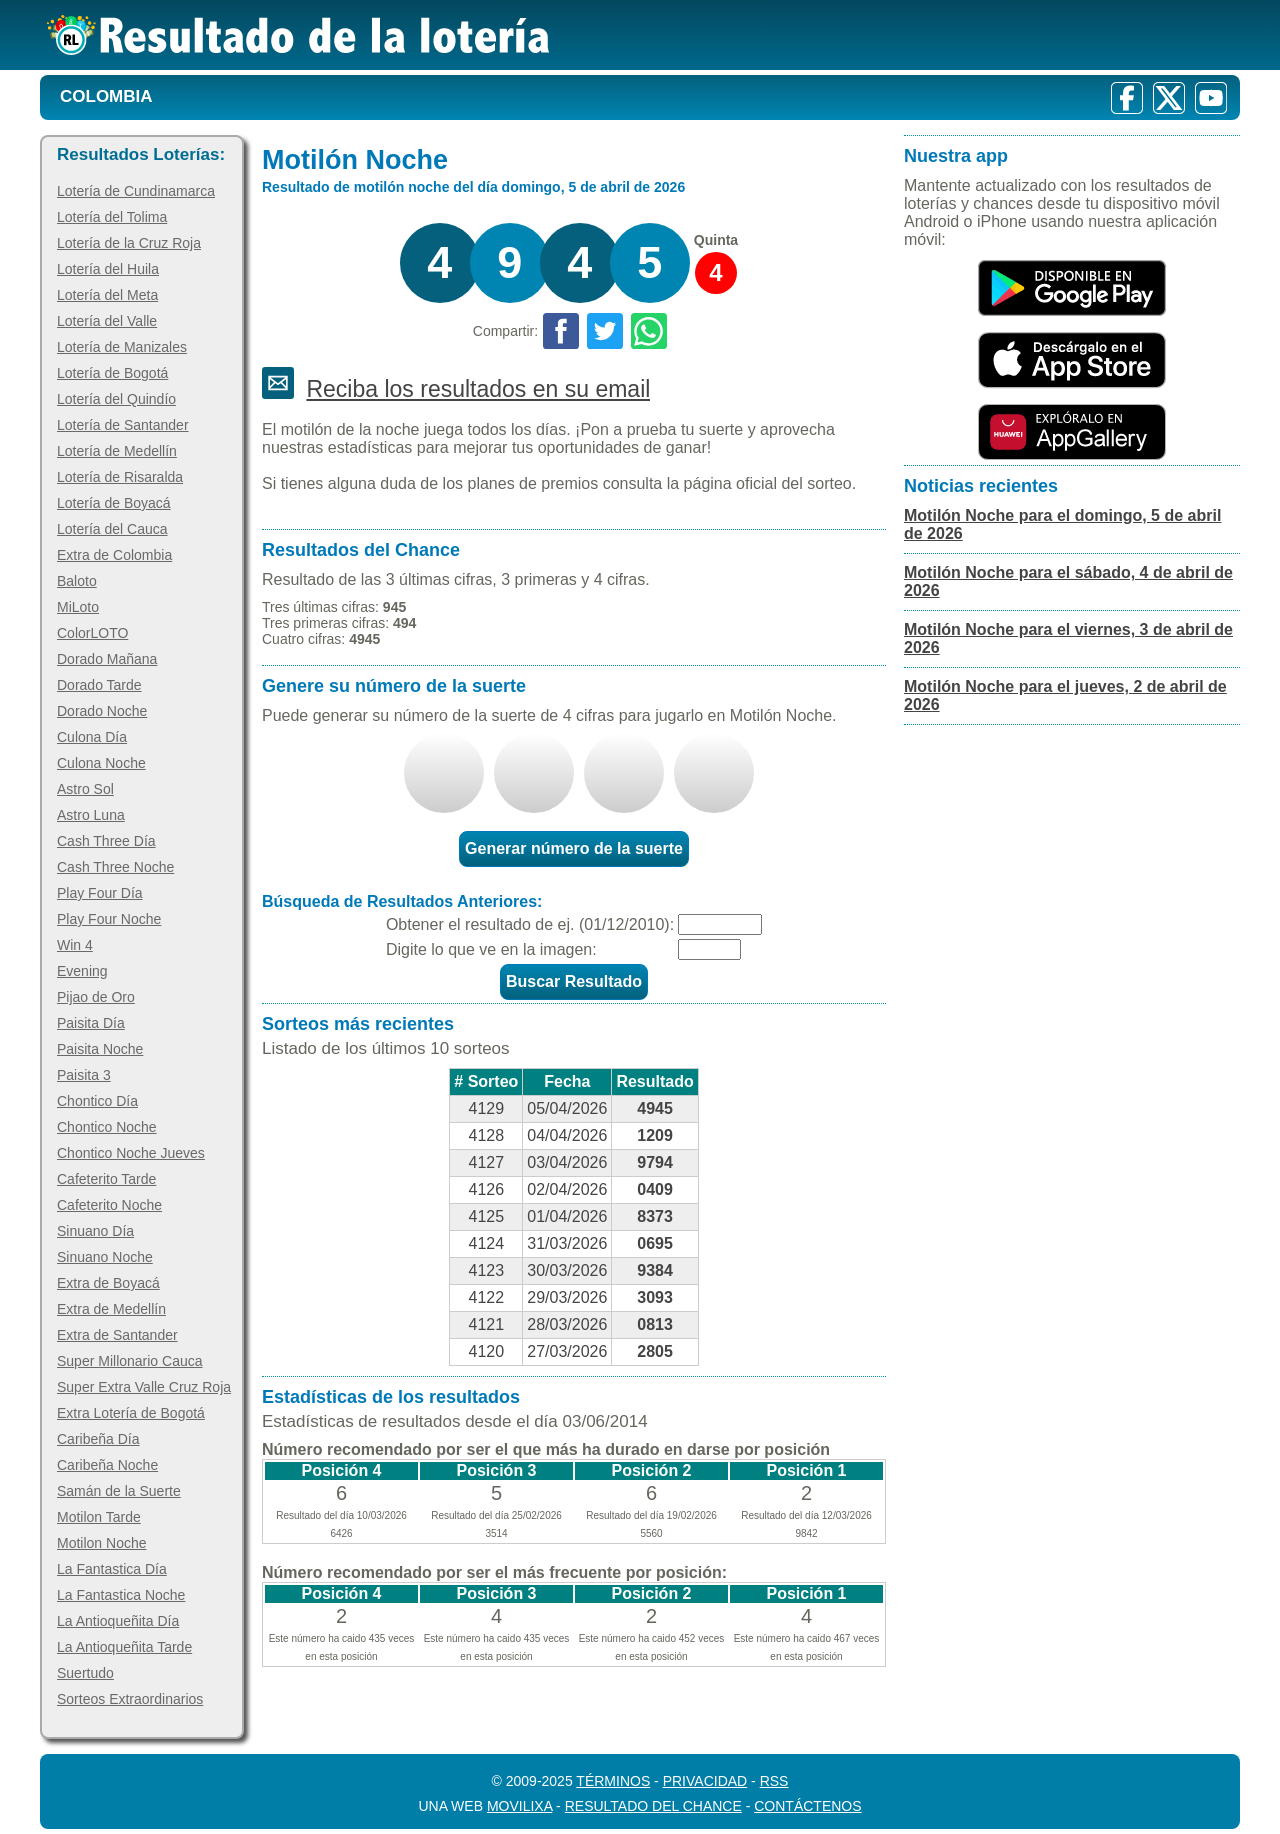 This screenshot has width=1280, height=1834. Describe the element at coordinates (100, 1049) in the screenshot. I see `Paisita Noche` at that location.